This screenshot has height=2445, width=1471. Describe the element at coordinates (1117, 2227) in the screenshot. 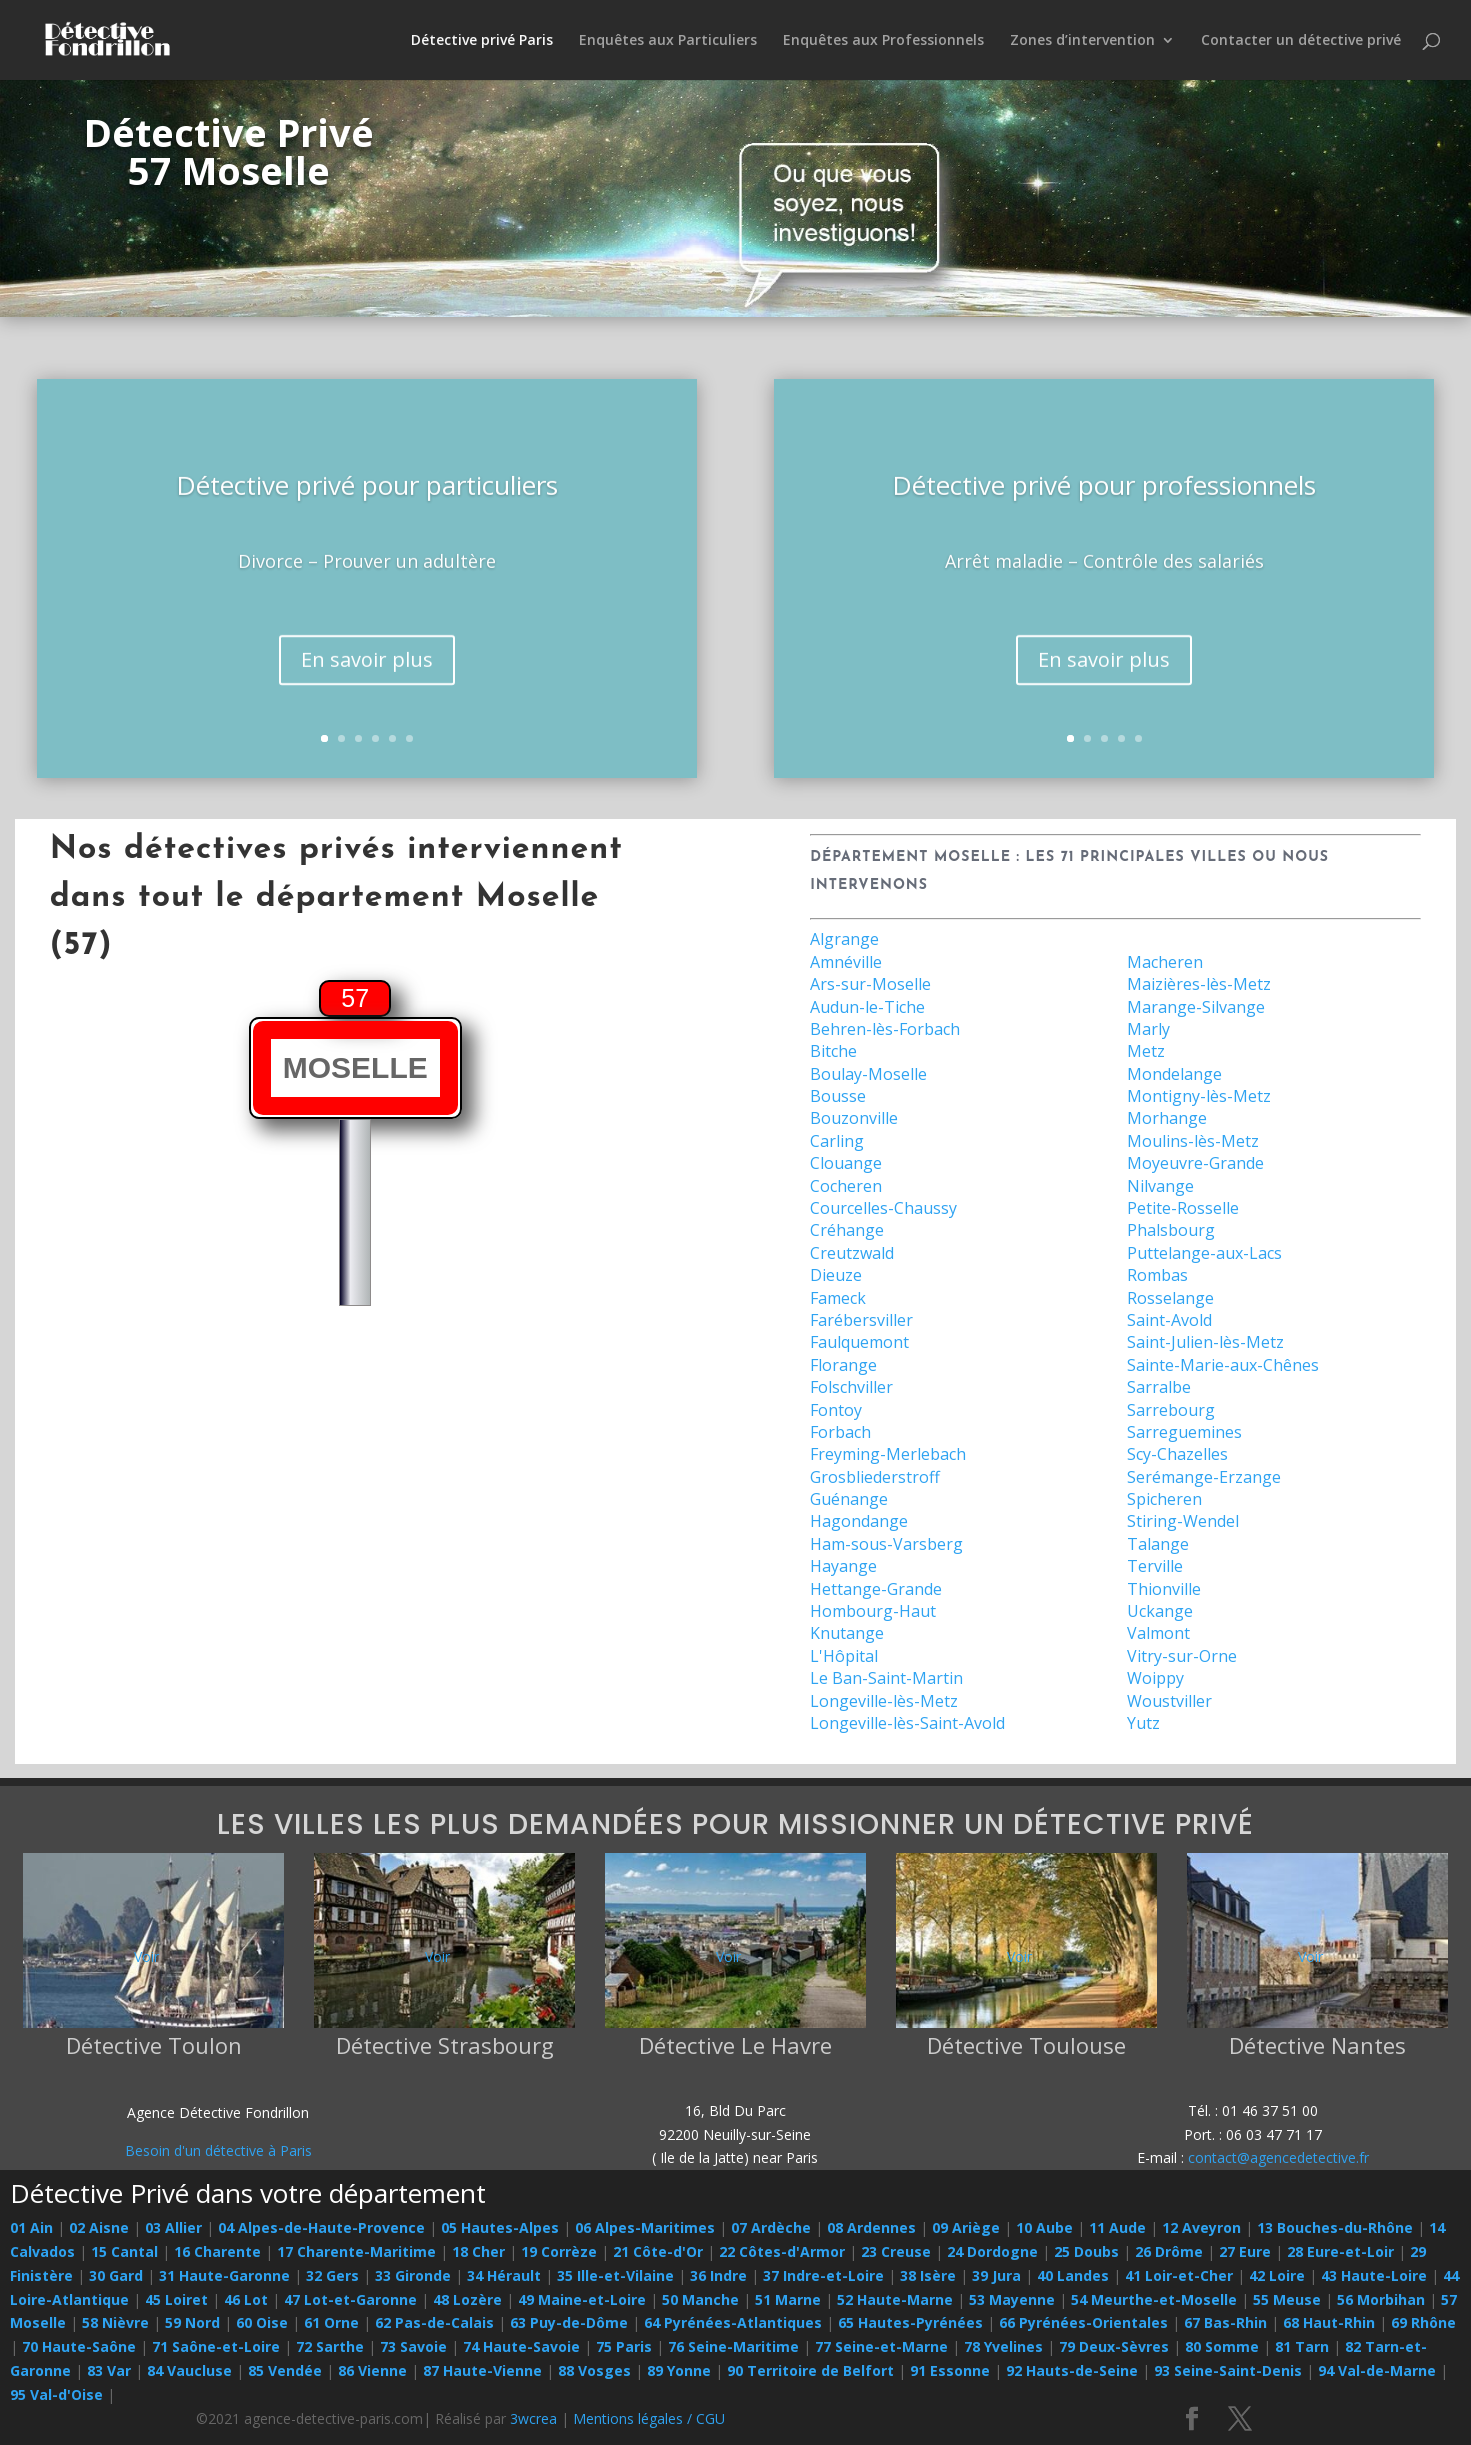

I see `11 Aude` at that location.